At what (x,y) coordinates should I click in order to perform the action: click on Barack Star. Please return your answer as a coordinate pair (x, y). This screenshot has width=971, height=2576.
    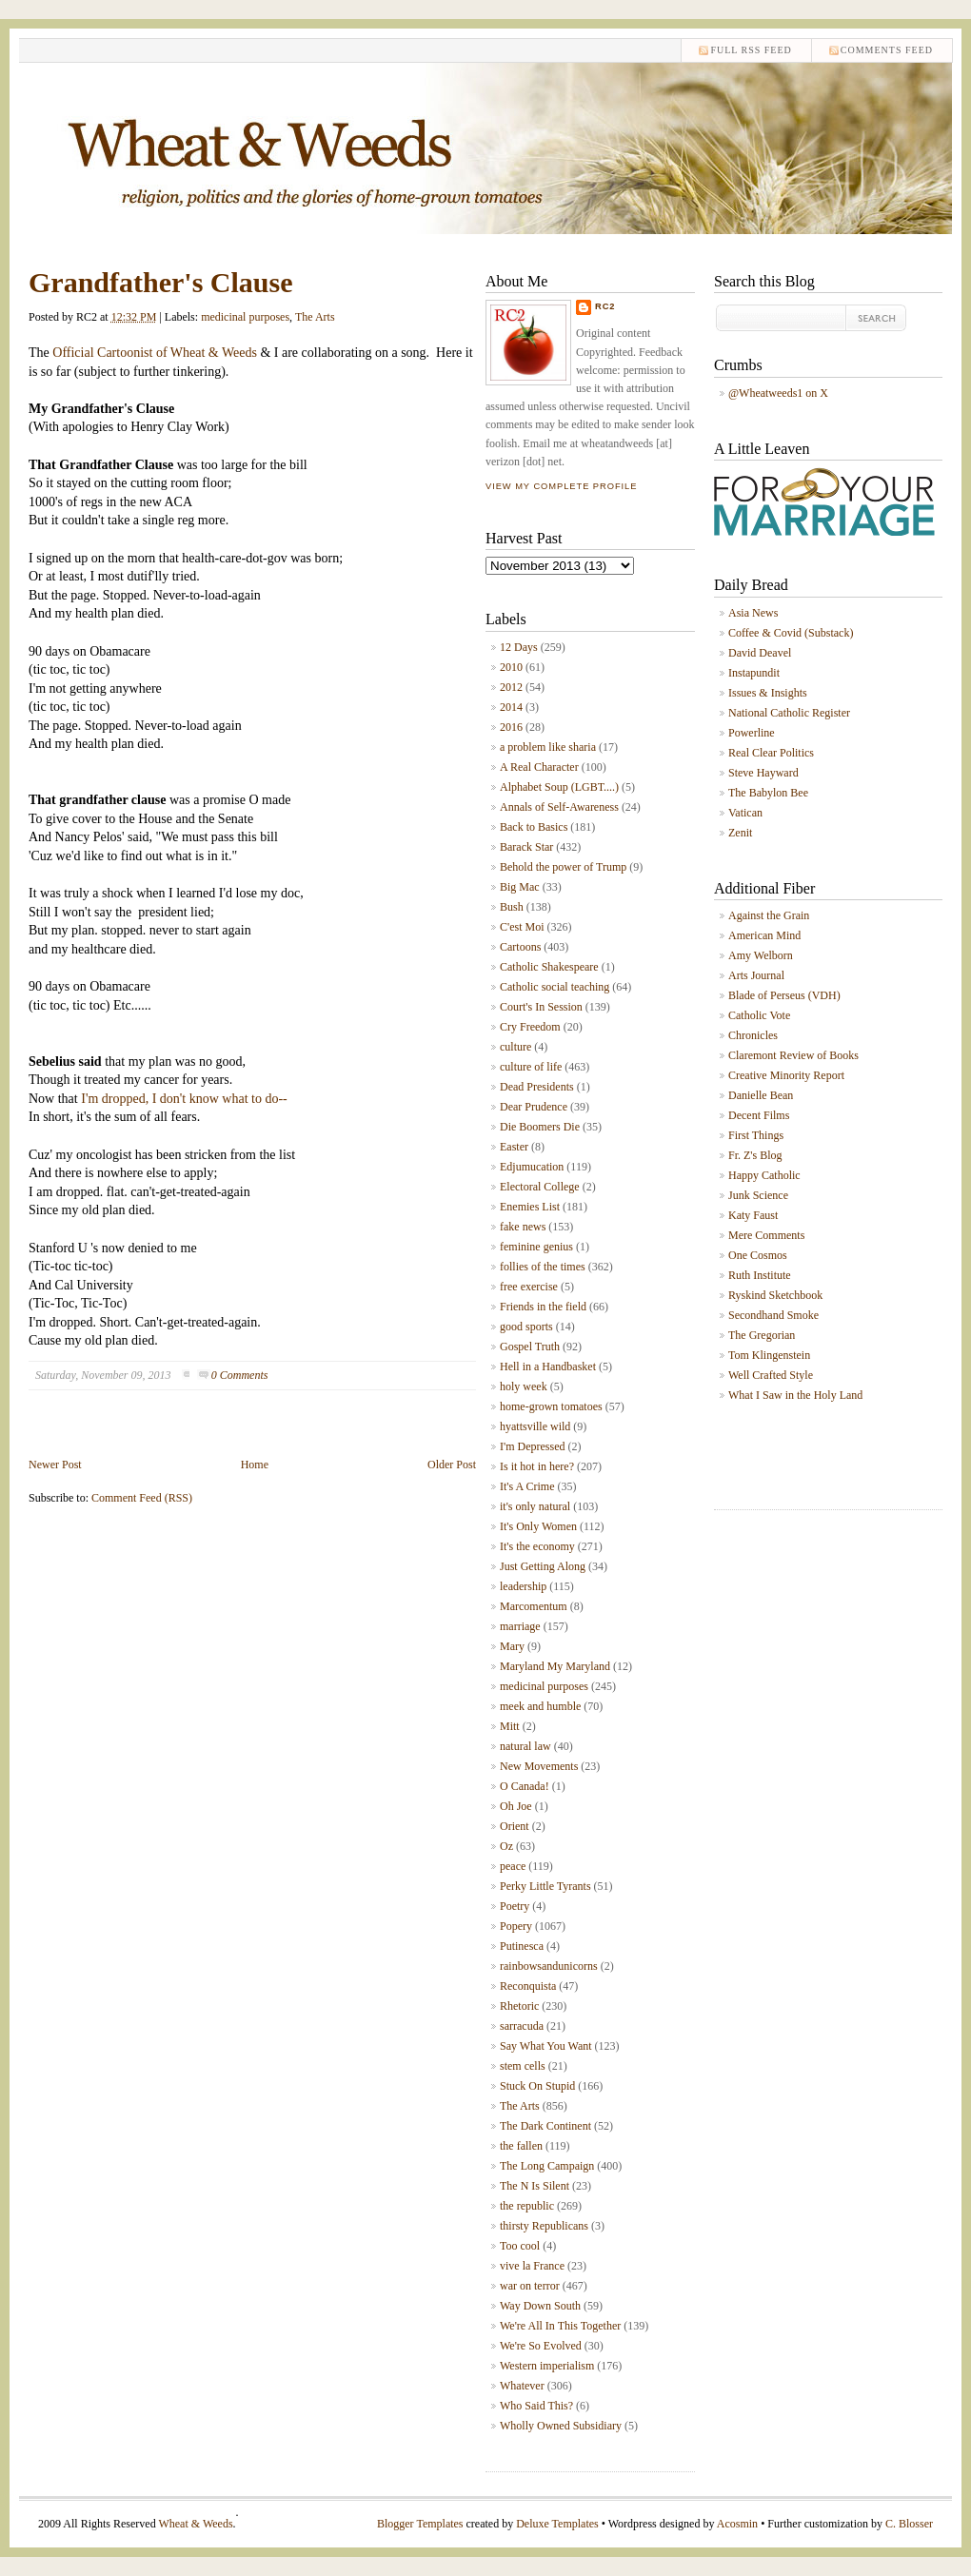
    Looking at the image, I should click on (526, 847).